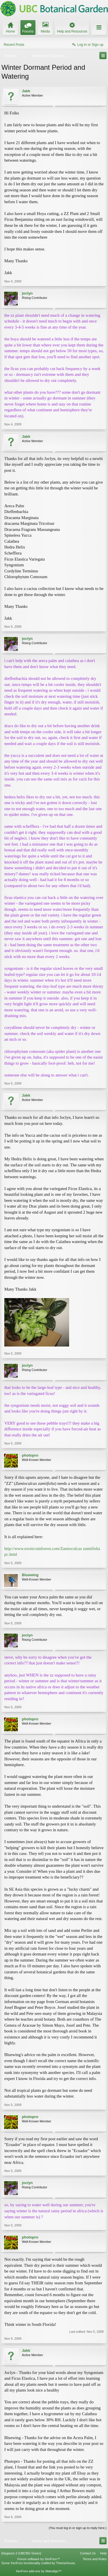 The image size is (108, 2576). What do you see at coordinates (27, 293) in the screenshot?
I see `joclyn` at bounding box center [27, 293].